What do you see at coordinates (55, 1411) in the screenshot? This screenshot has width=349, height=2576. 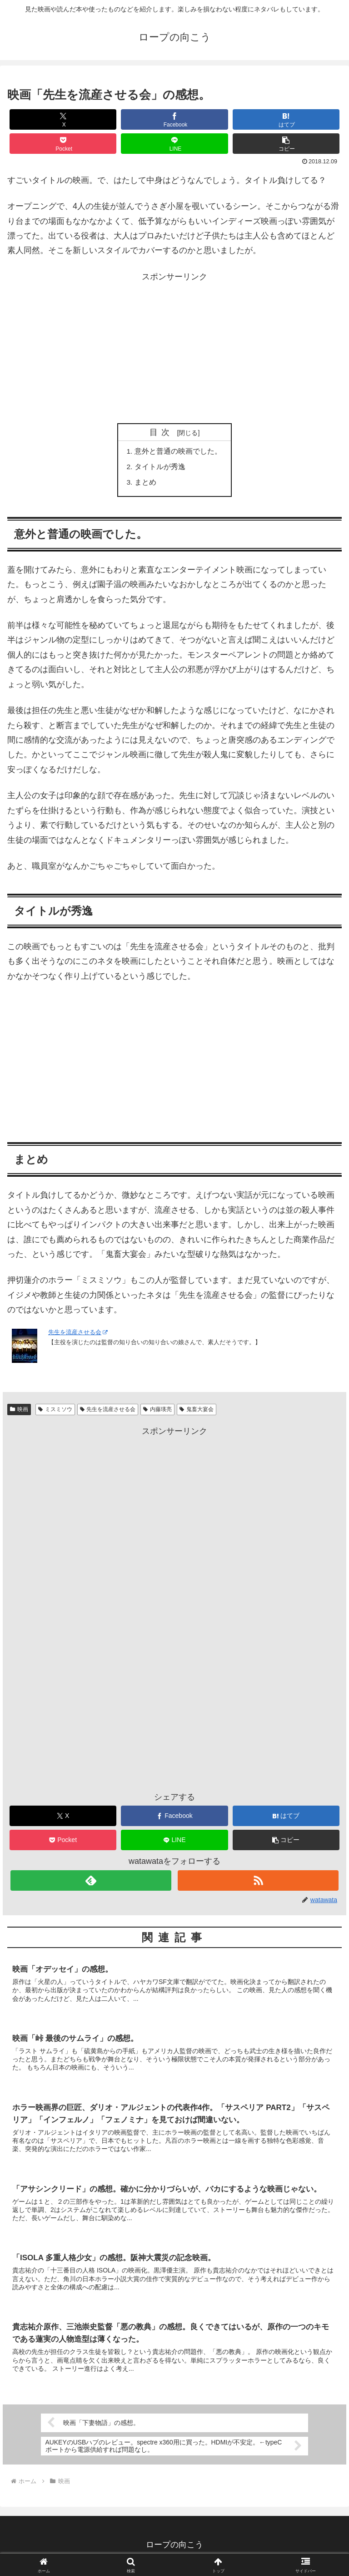 I see `ミスミソウ` at bounding box center [55, 1411].